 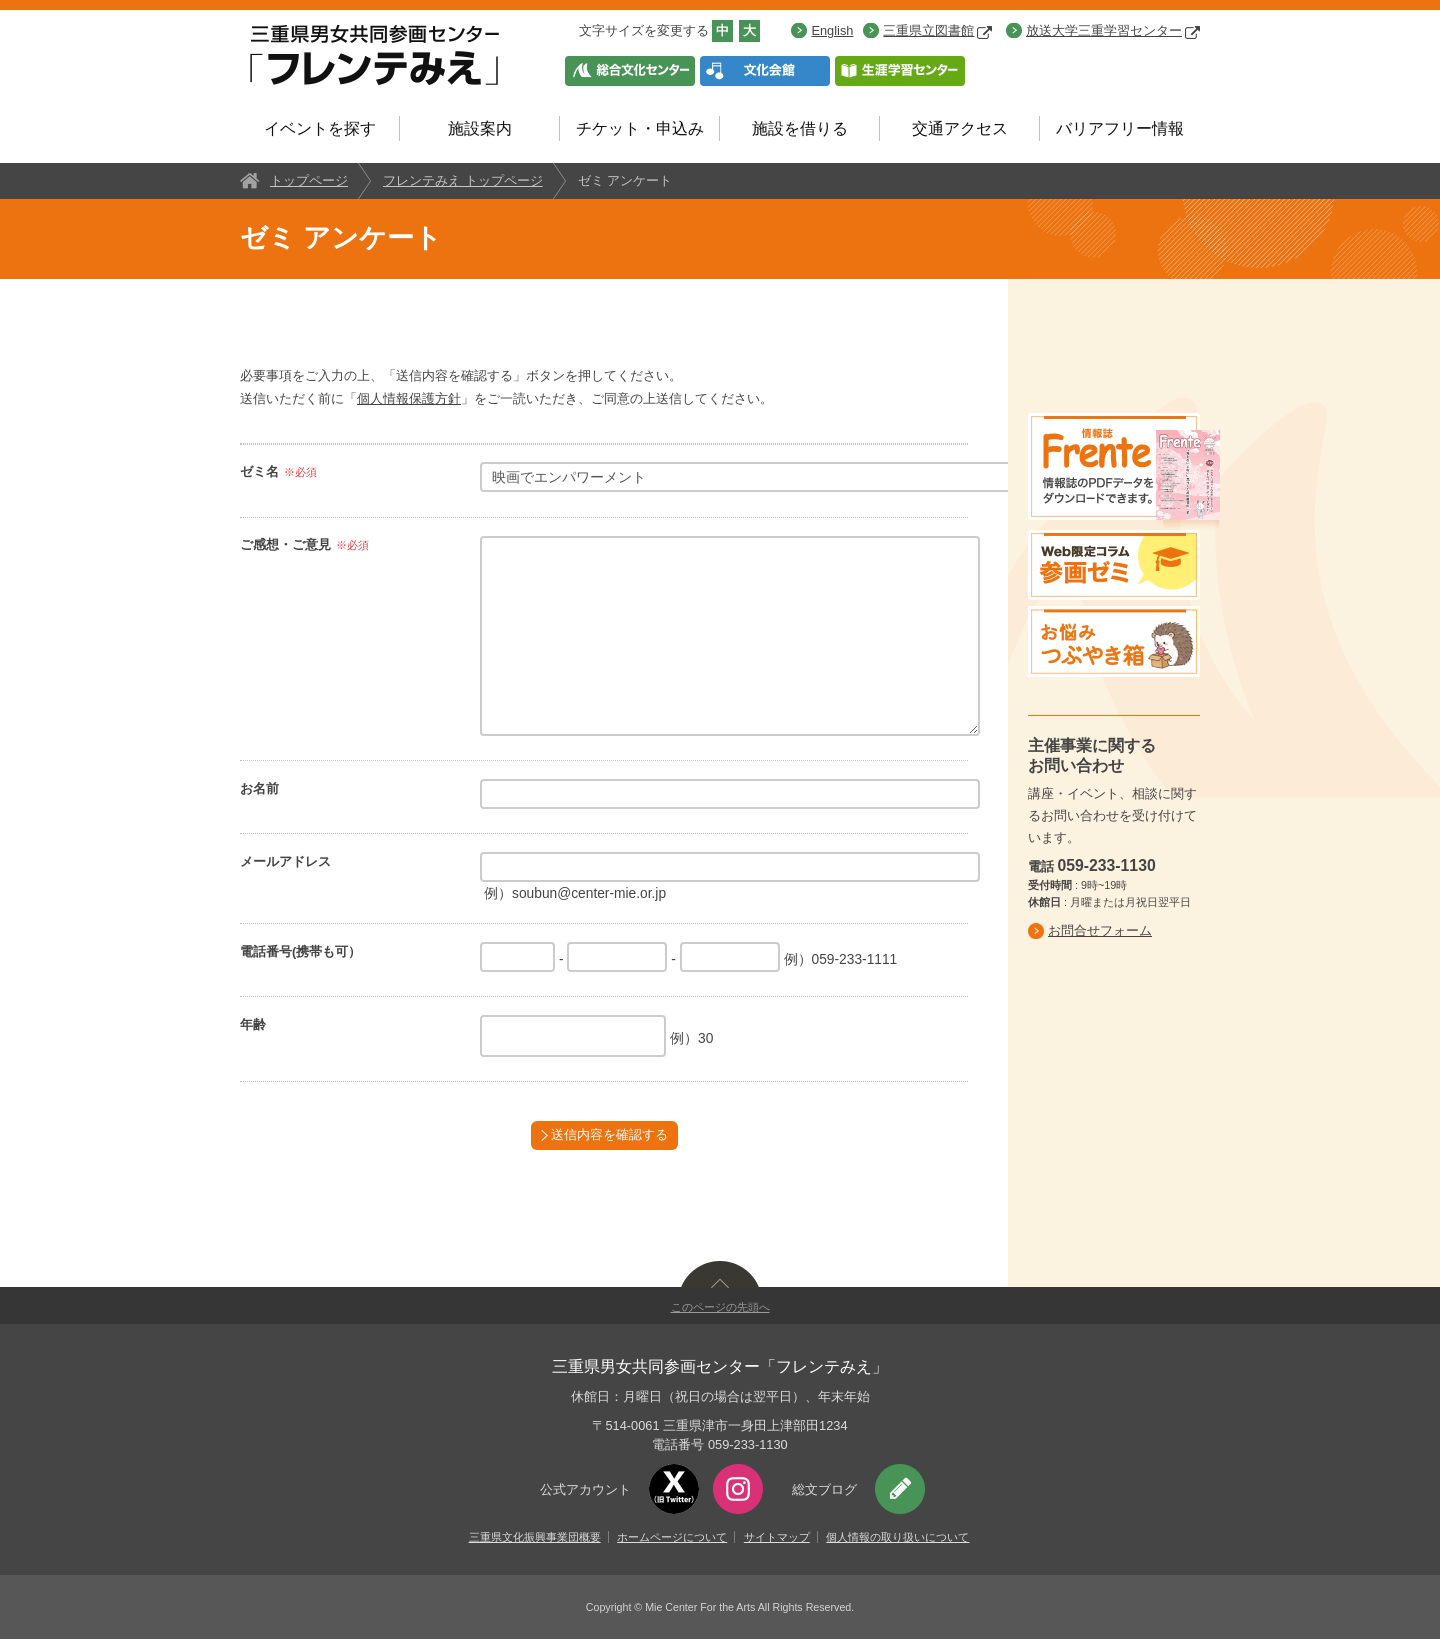 What do you see at coordinates (1120, 128) in the screenshot?
I see `バリアフリー情報` at bounding box center [1120, 128].